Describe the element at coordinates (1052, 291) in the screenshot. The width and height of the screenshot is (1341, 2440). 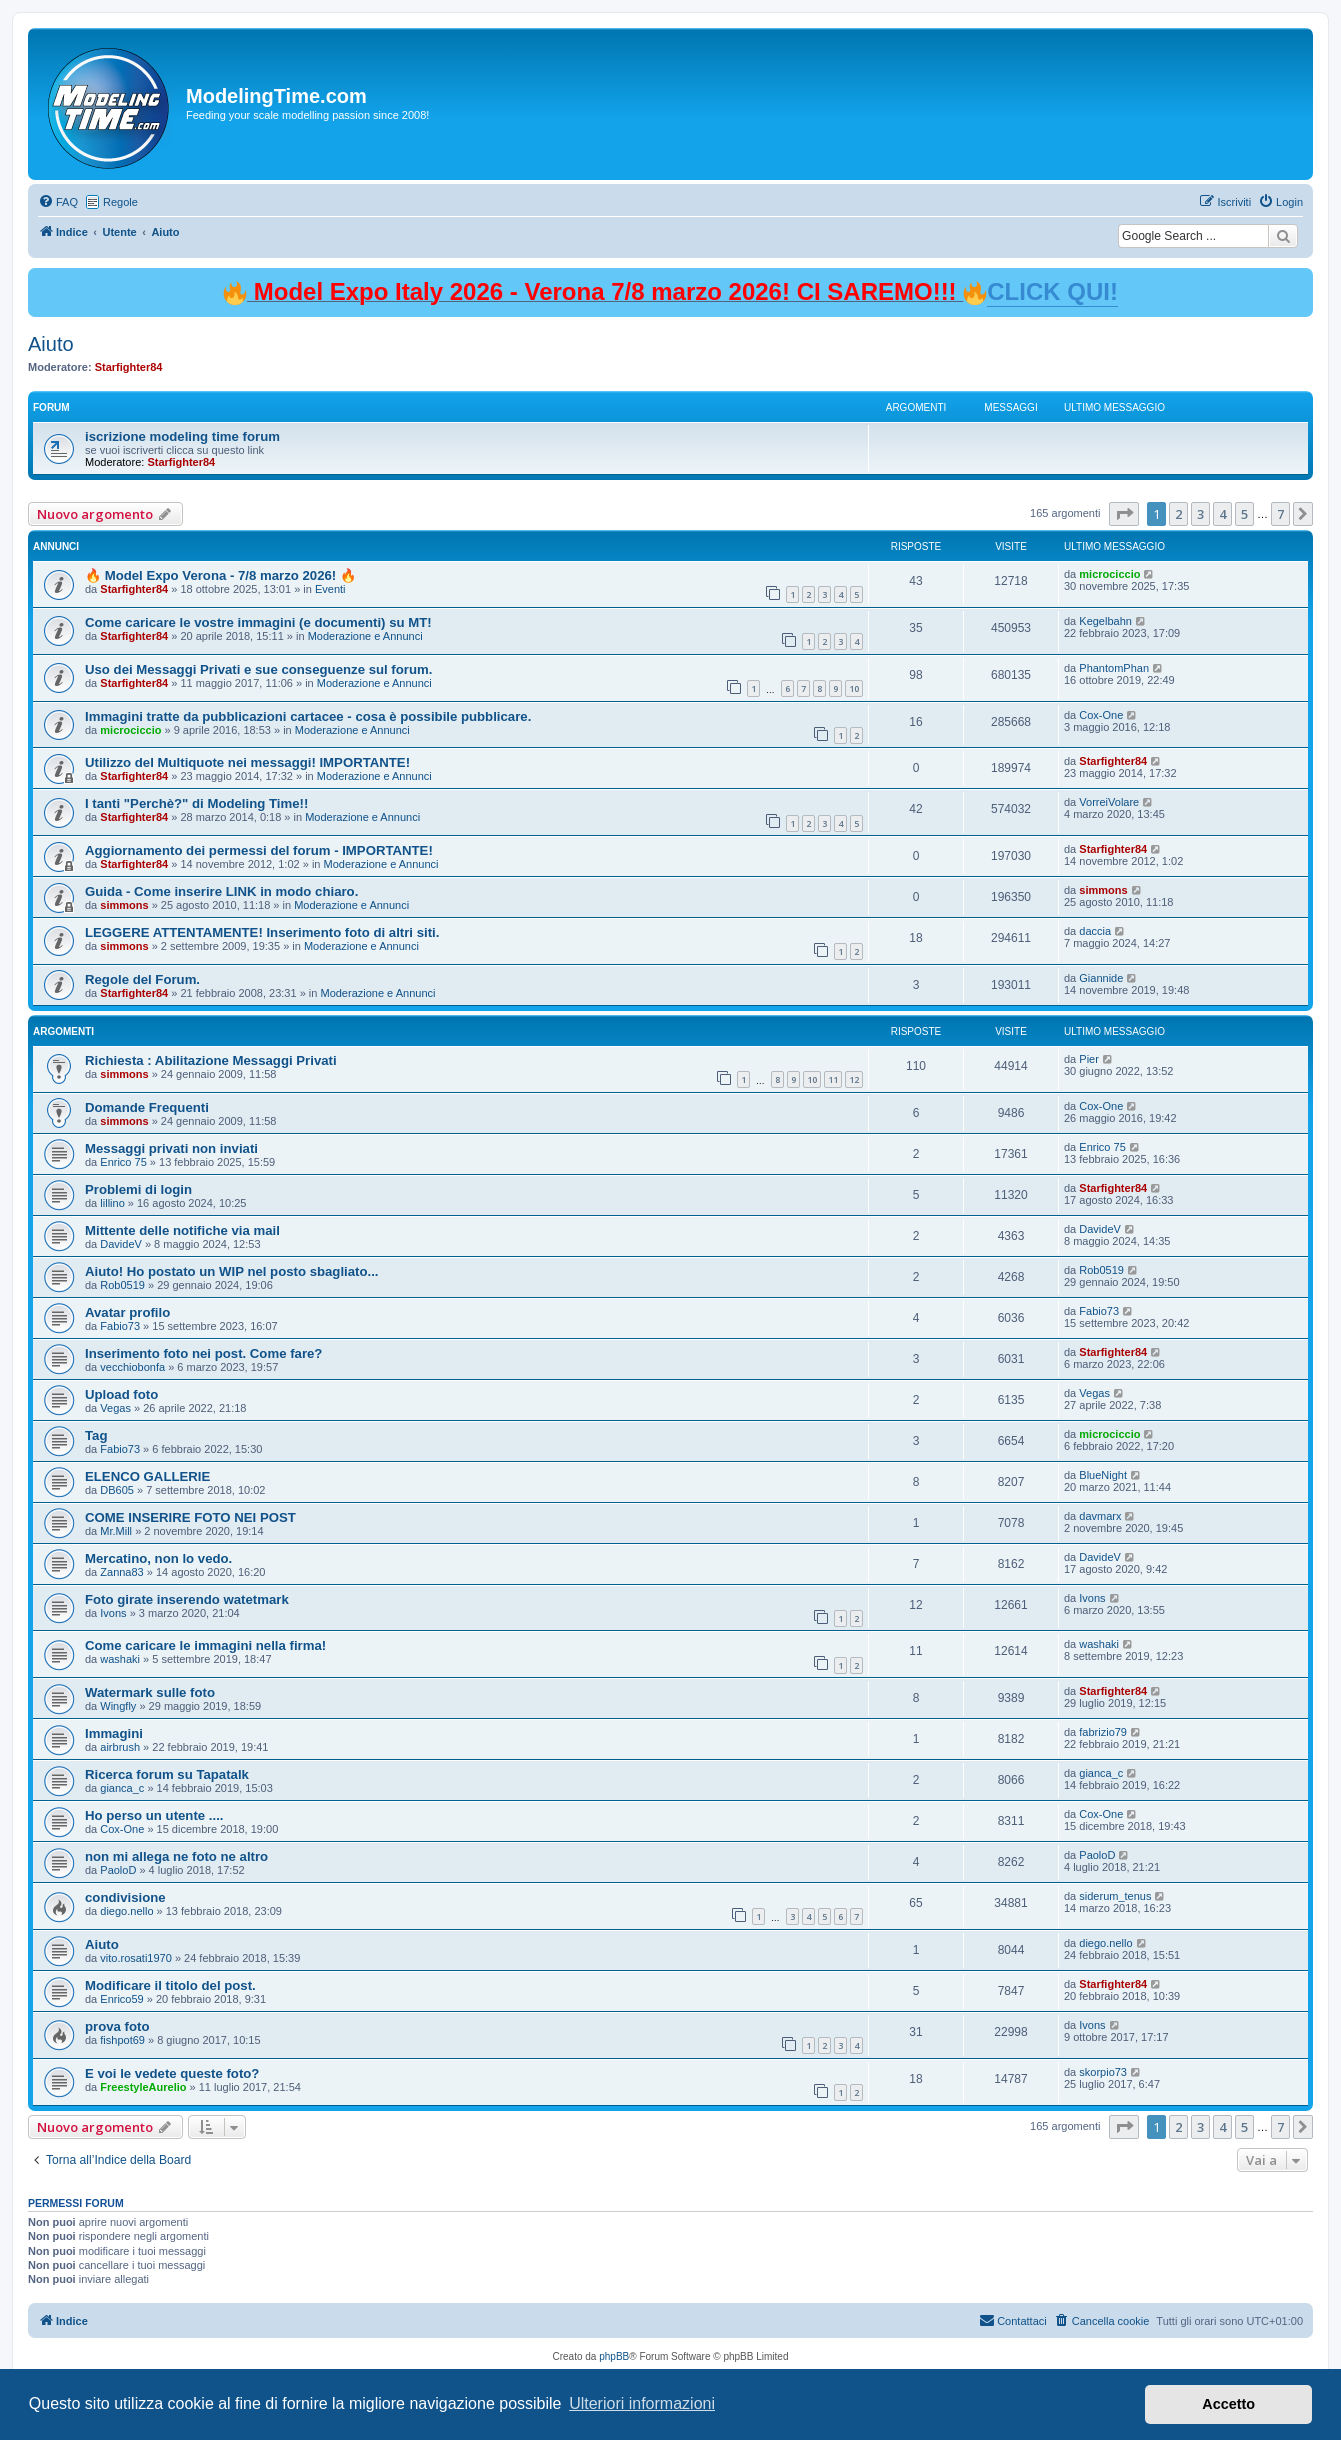
I see `CLICK QUI!` at that location.